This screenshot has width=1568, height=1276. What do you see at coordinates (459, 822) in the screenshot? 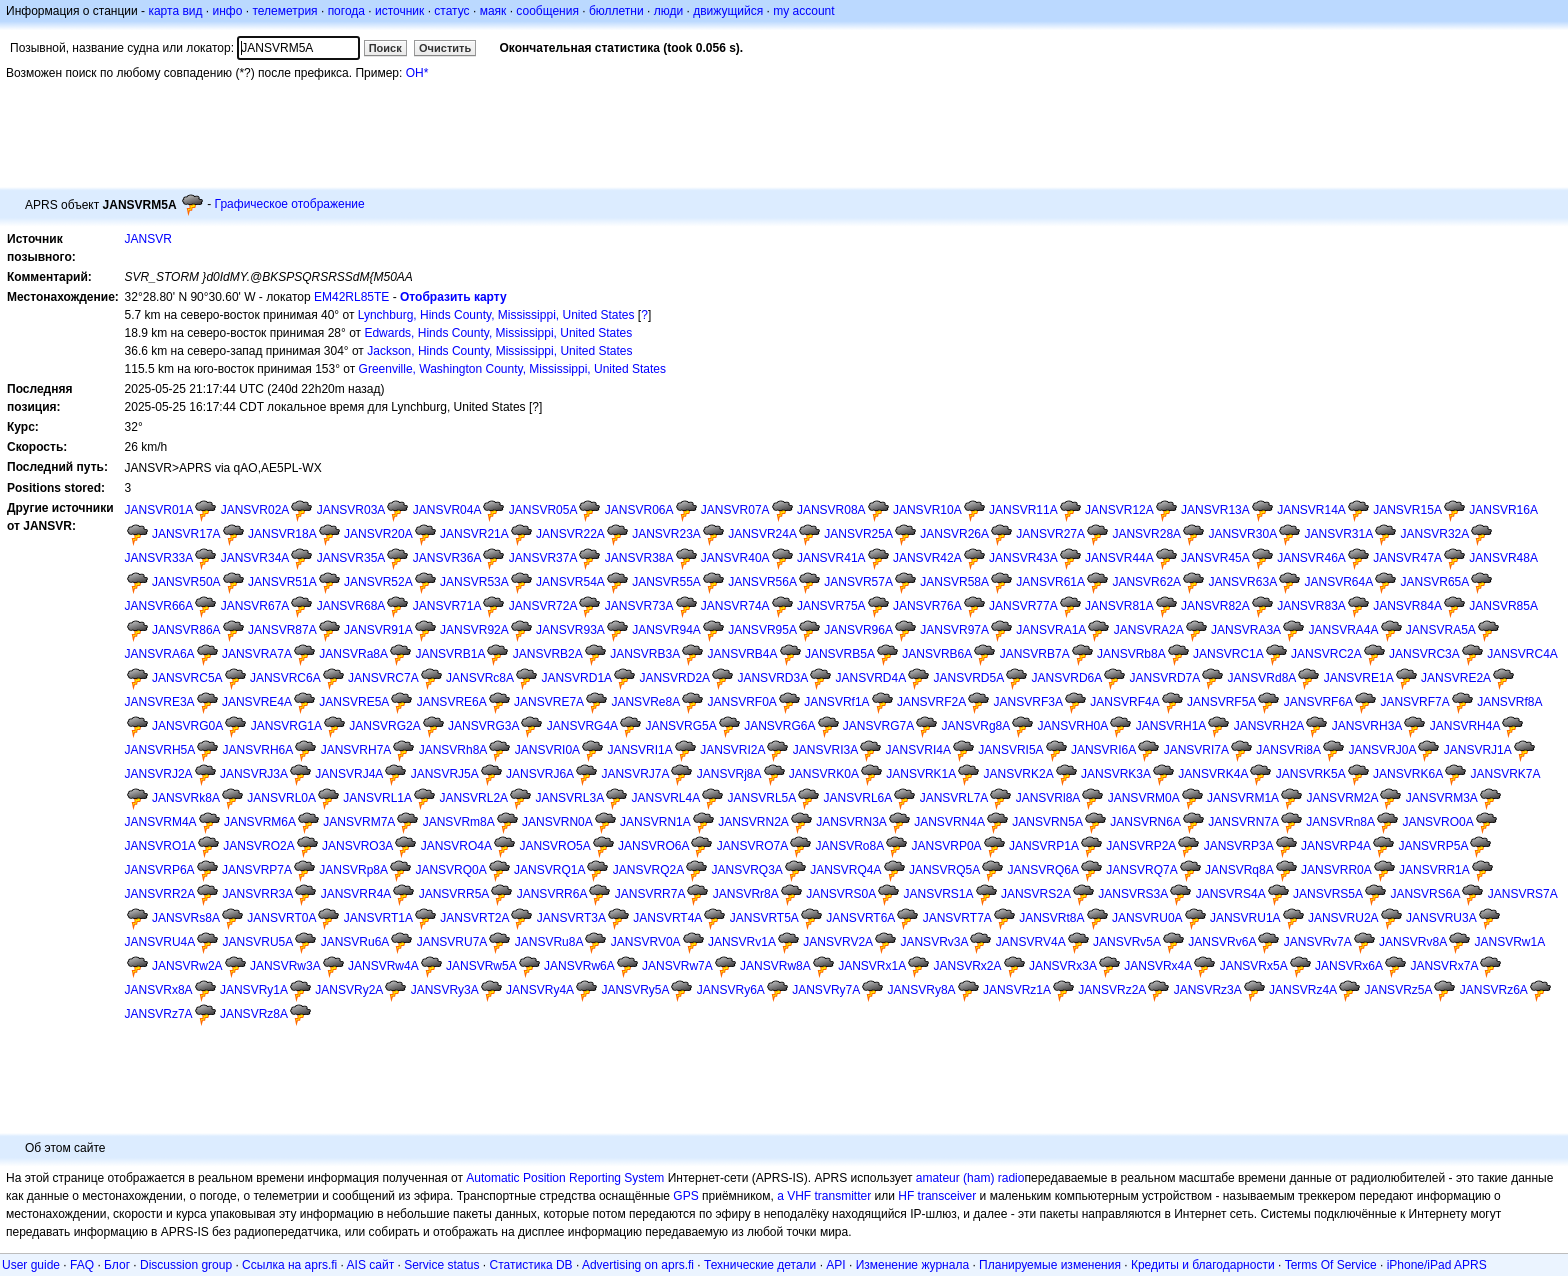
I see `JANSVRm8A` at bounding box center [459, 822].